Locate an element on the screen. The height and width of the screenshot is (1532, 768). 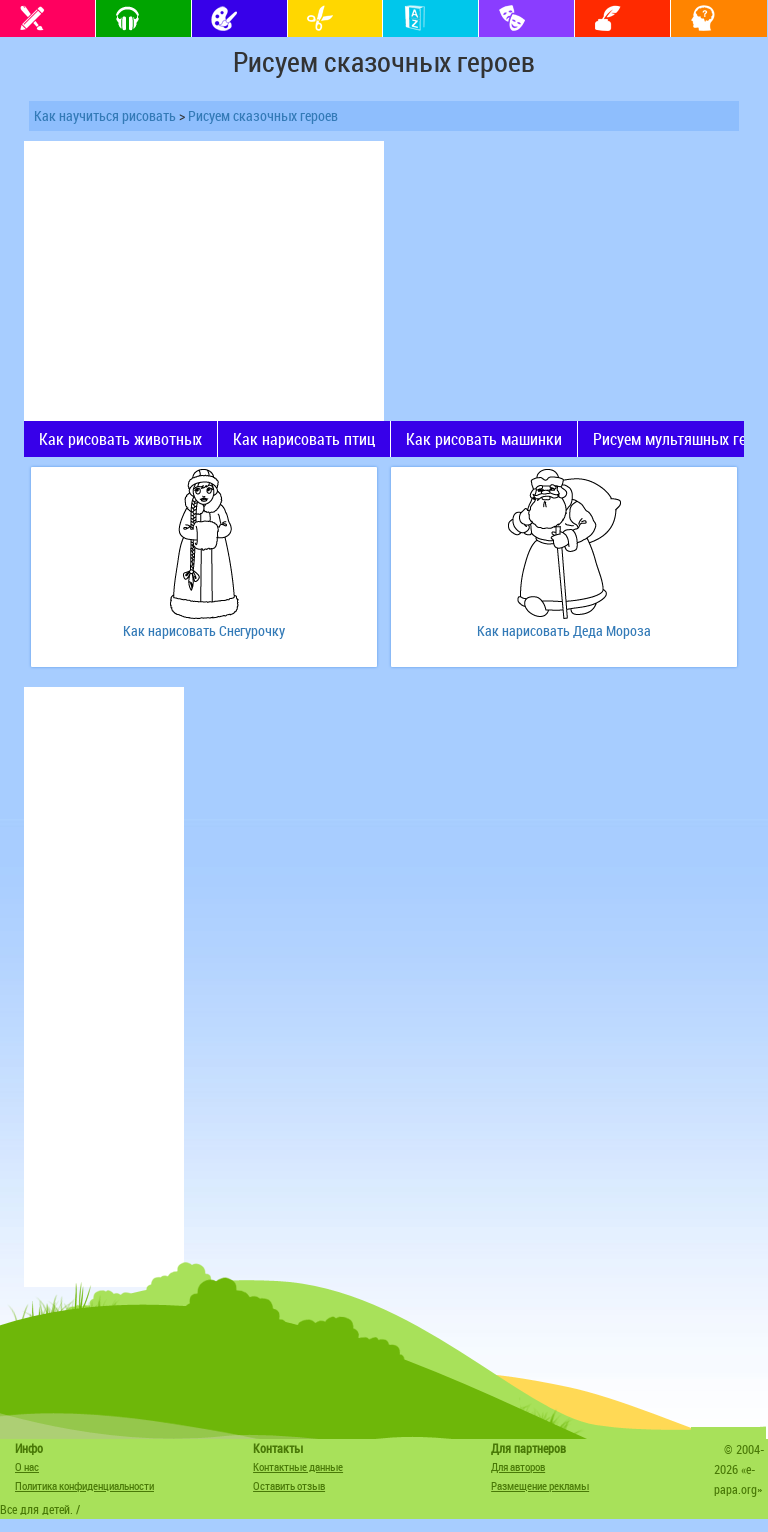
Как нарисовать птиц is located at coordinates (304, 439).